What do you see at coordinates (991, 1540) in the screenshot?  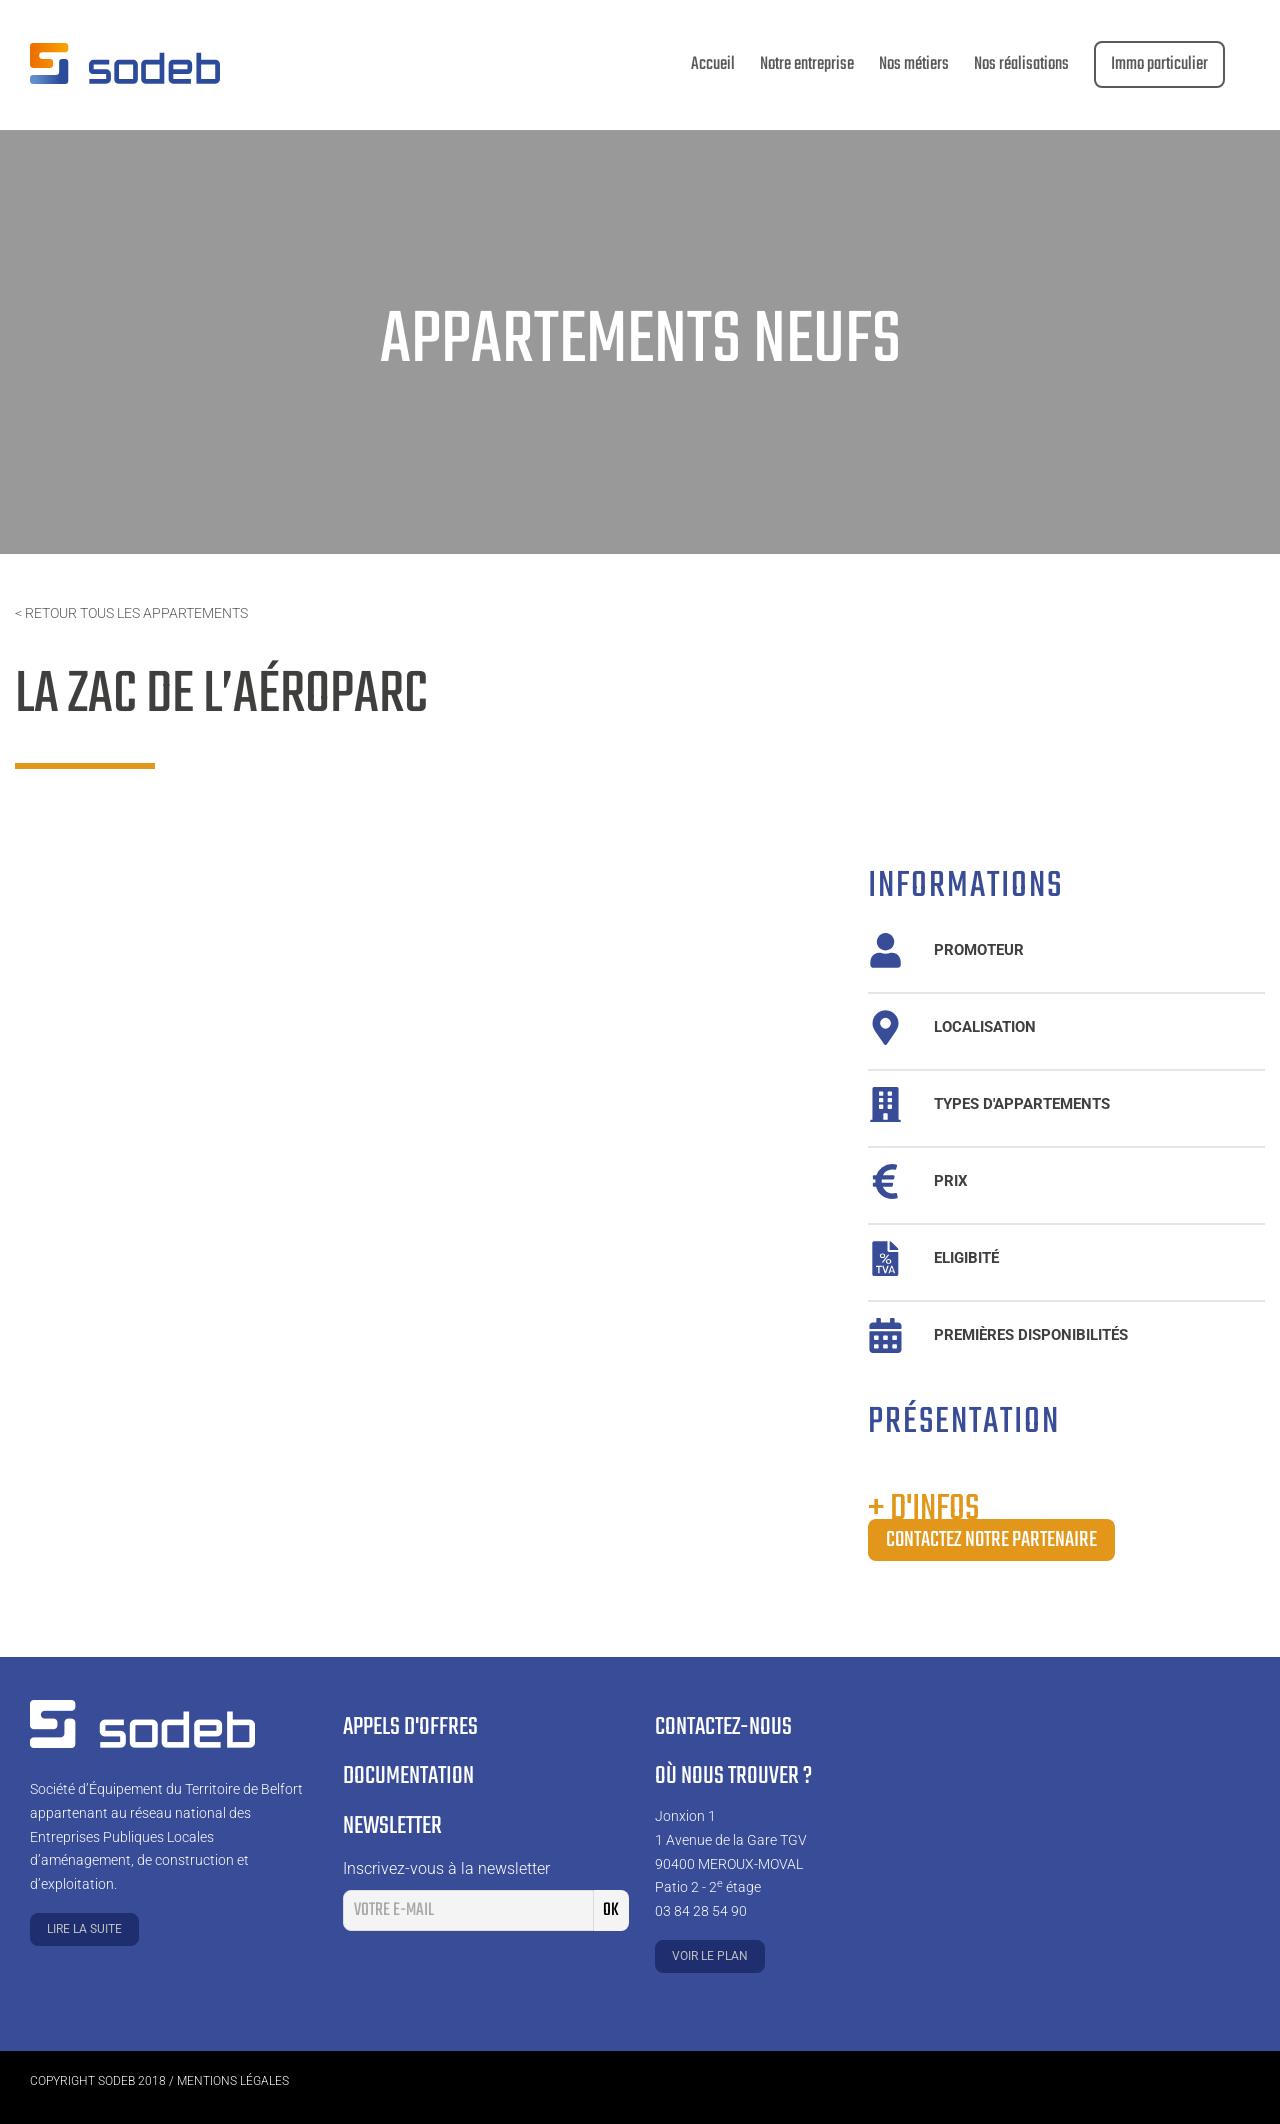 I see `Contactez notre partenaire` at bounding box center [991, 1540].